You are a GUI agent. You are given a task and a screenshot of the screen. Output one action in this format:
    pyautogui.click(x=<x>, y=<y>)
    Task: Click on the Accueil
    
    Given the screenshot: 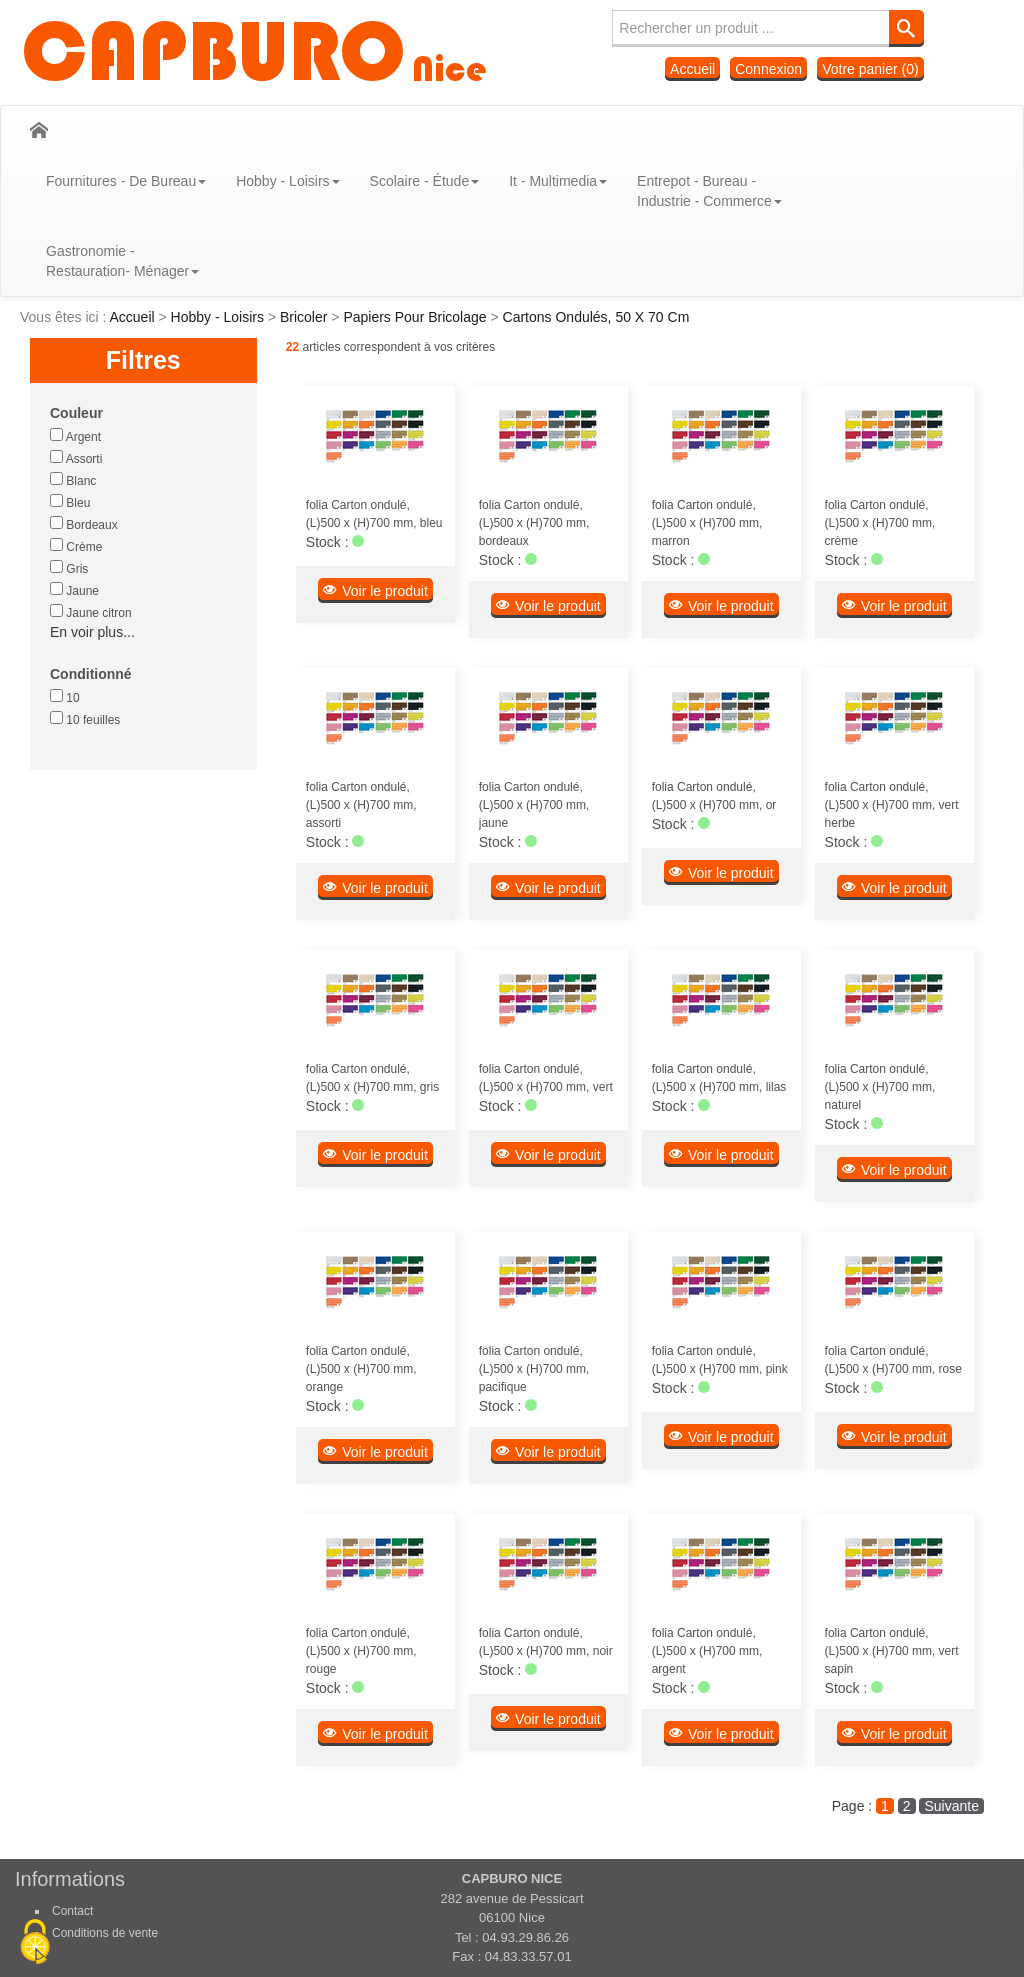 What is the action you would take?
    pyautogui.click(x=692, y=69)
    